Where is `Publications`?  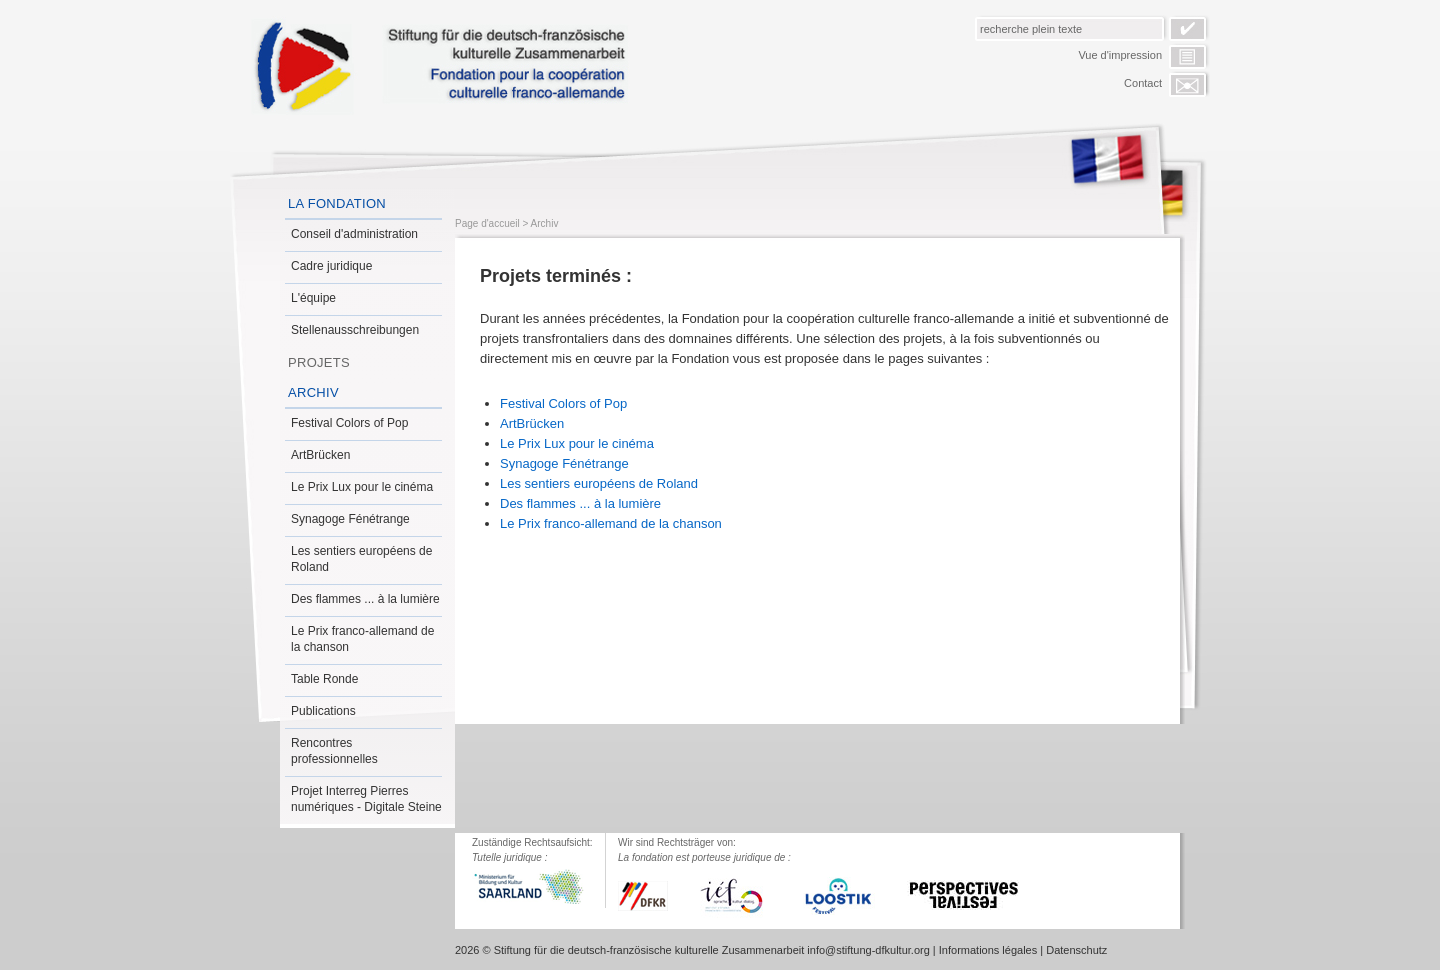 Publications is located at coordinates (323, 711).